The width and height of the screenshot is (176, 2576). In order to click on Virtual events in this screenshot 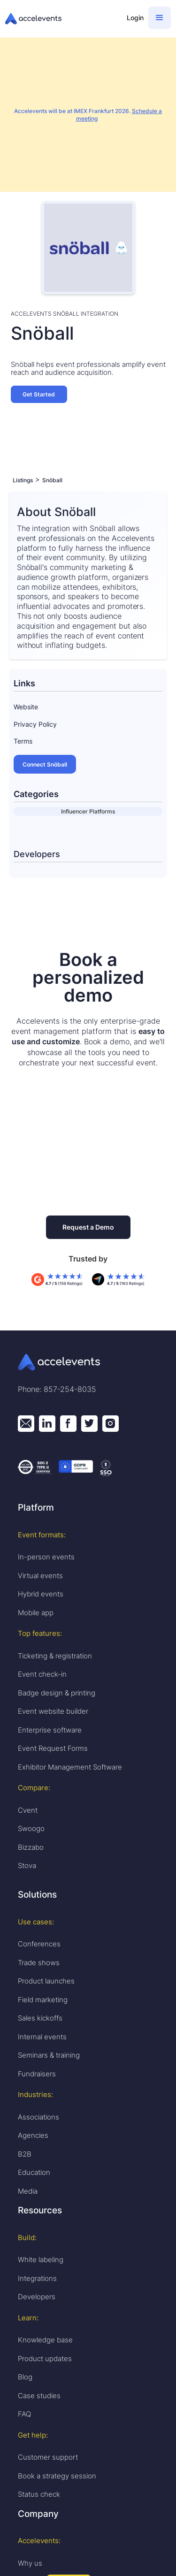, I will do `click(40, 1575)`.